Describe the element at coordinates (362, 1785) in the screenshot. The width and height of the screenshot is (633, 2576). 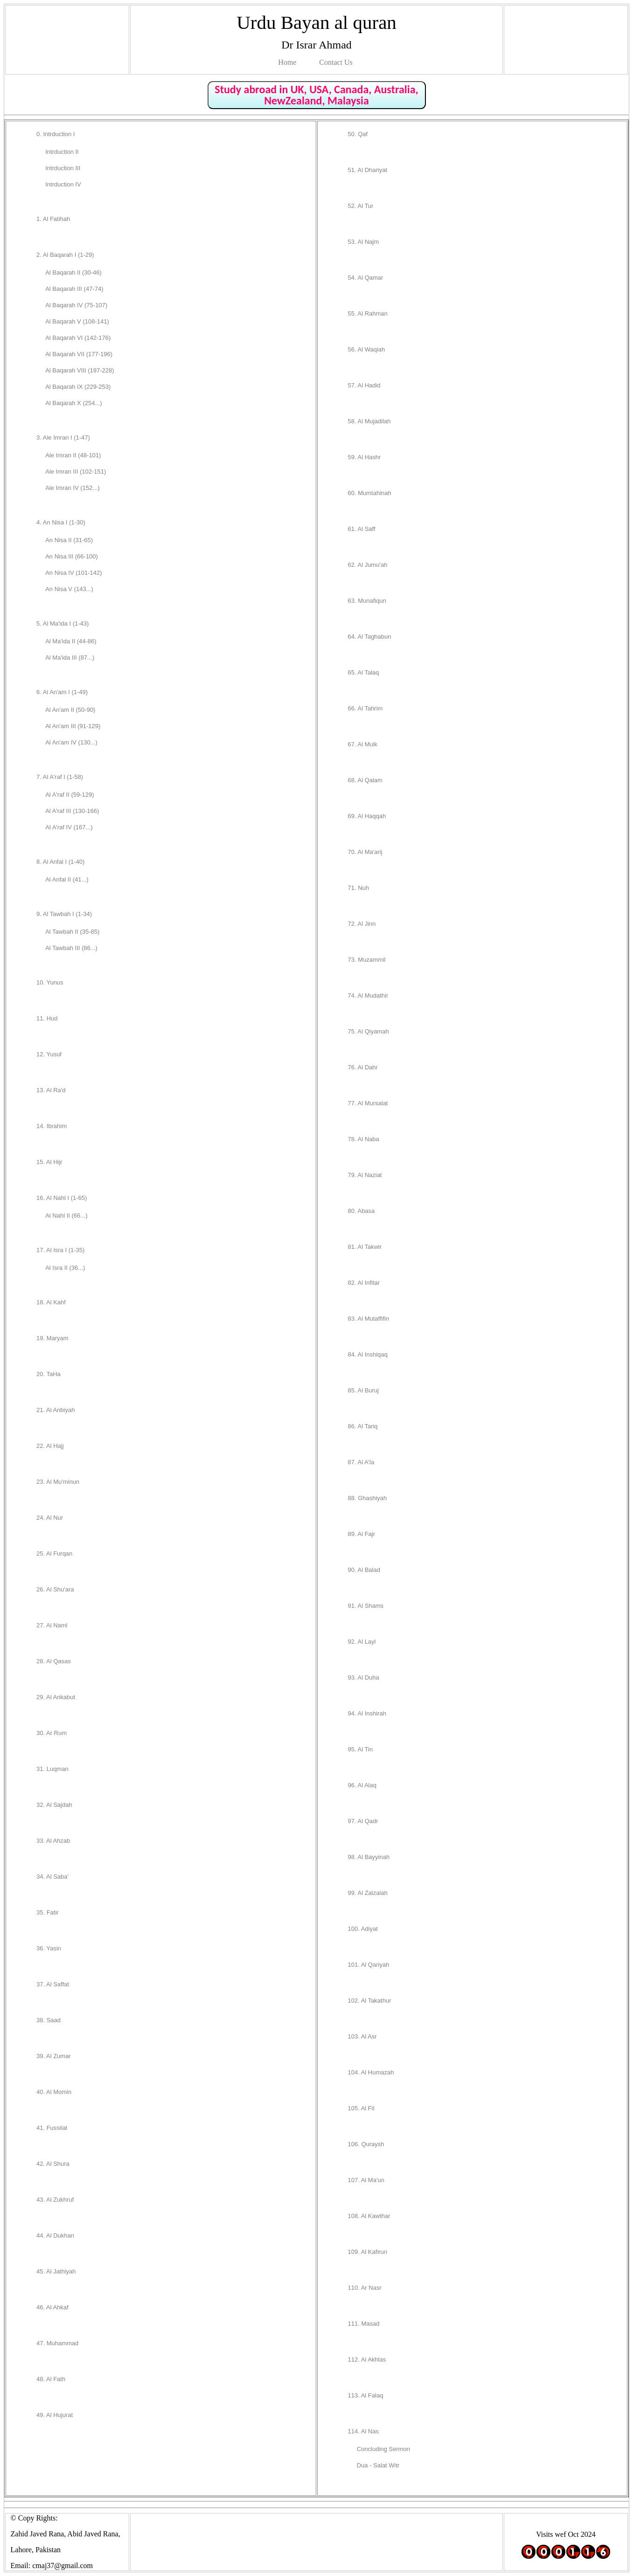
I see `96. Al Alaq` at that location.